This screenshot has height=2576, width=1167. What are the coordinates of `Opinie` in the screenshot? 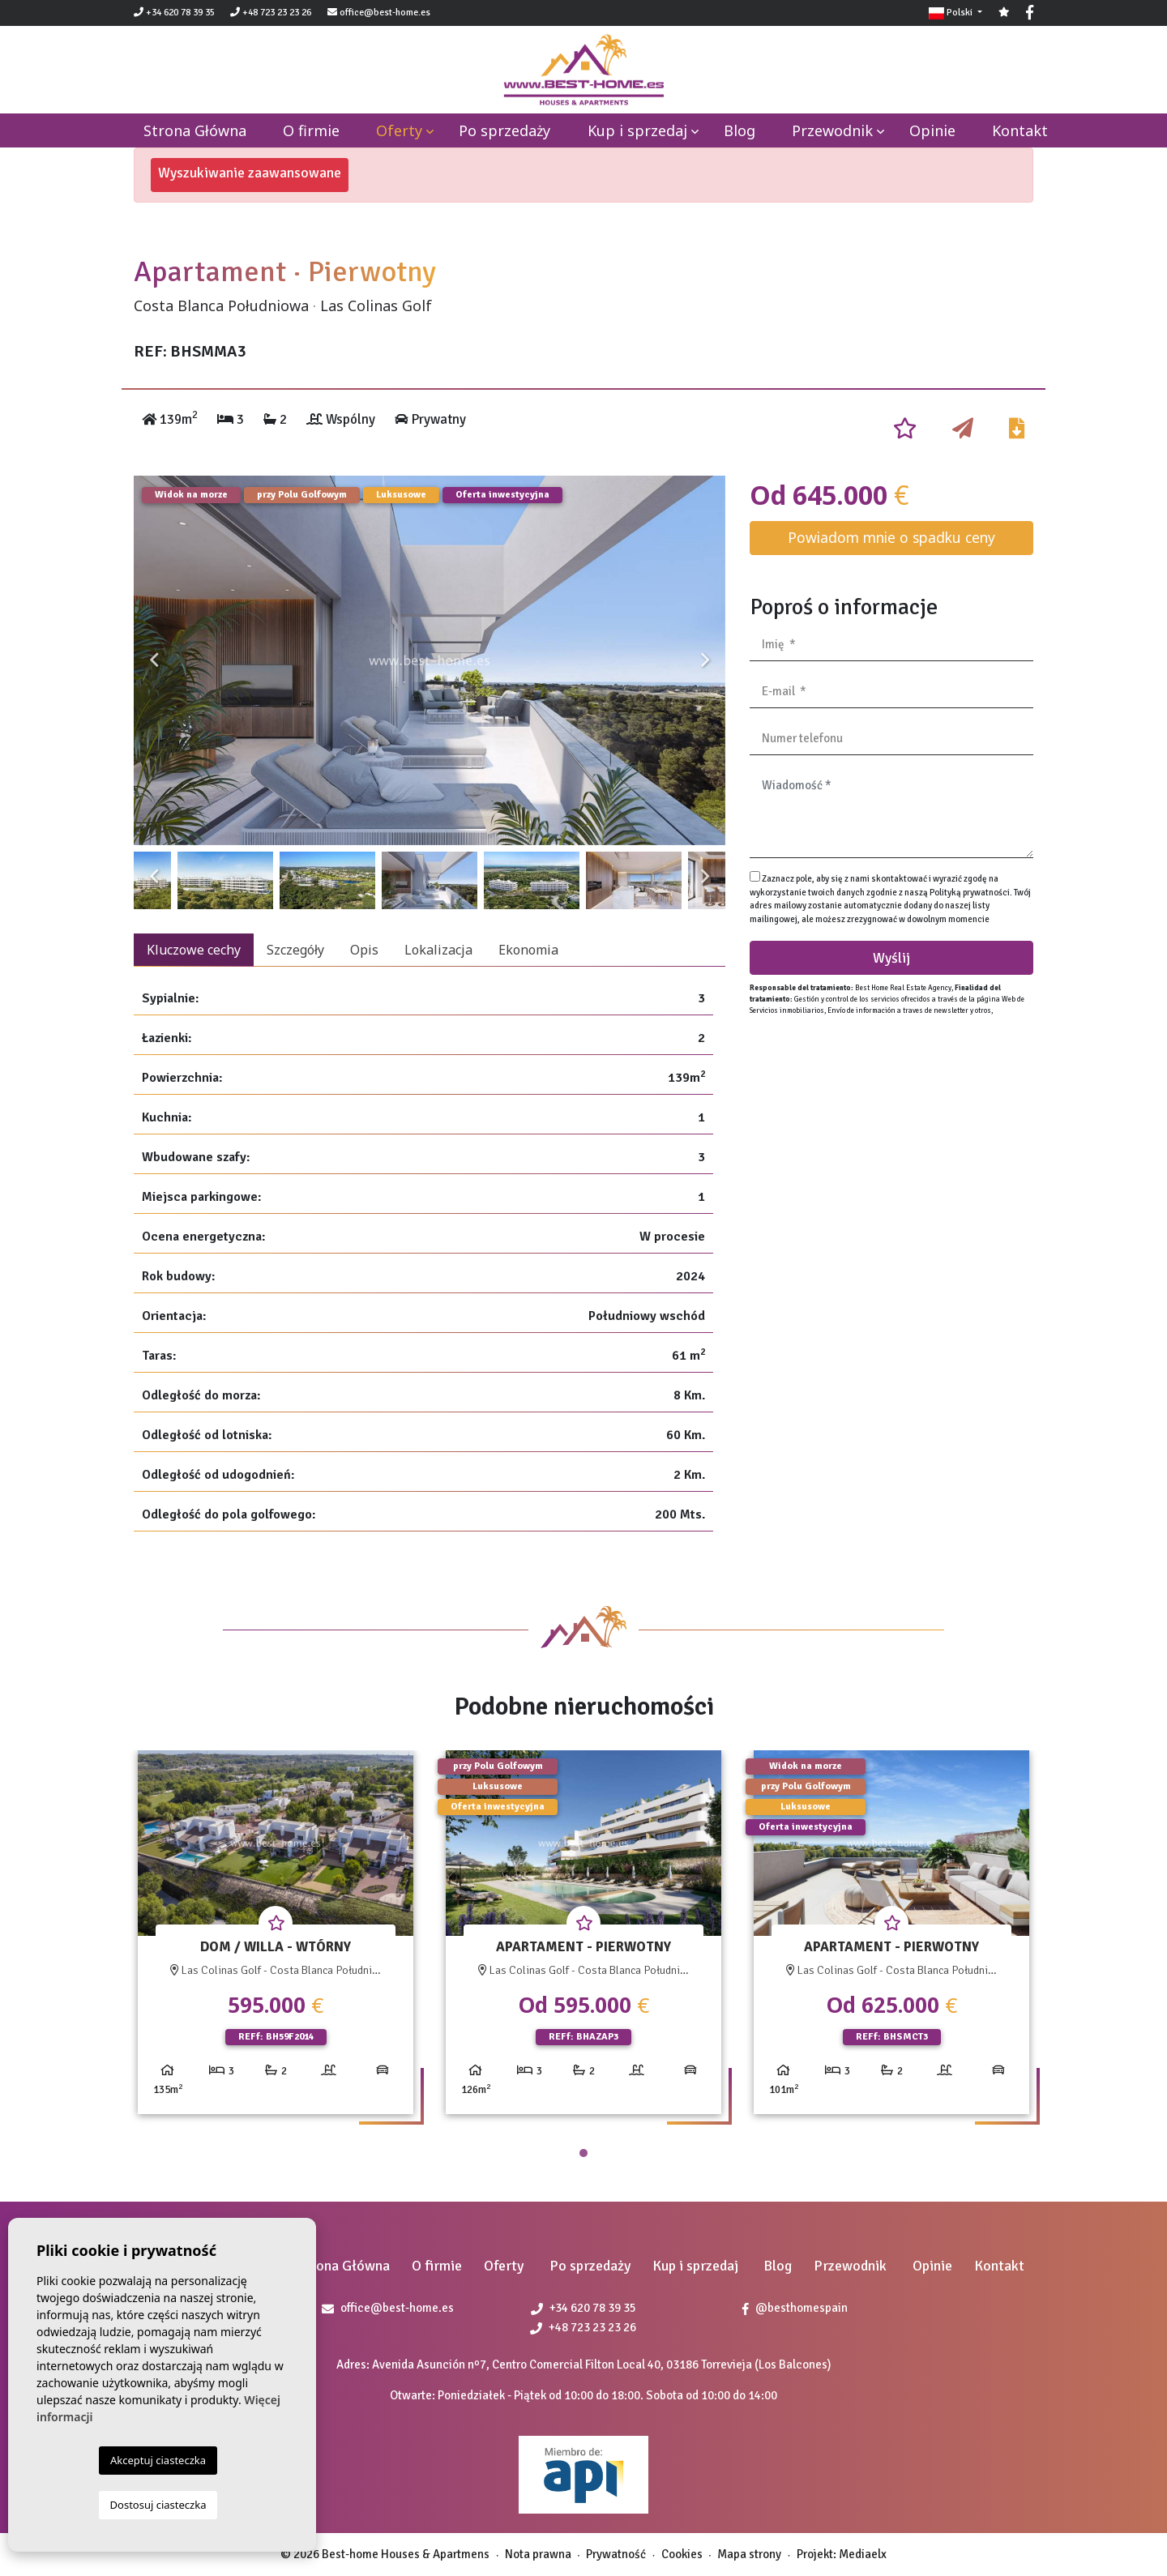 It's located at (932, 130).